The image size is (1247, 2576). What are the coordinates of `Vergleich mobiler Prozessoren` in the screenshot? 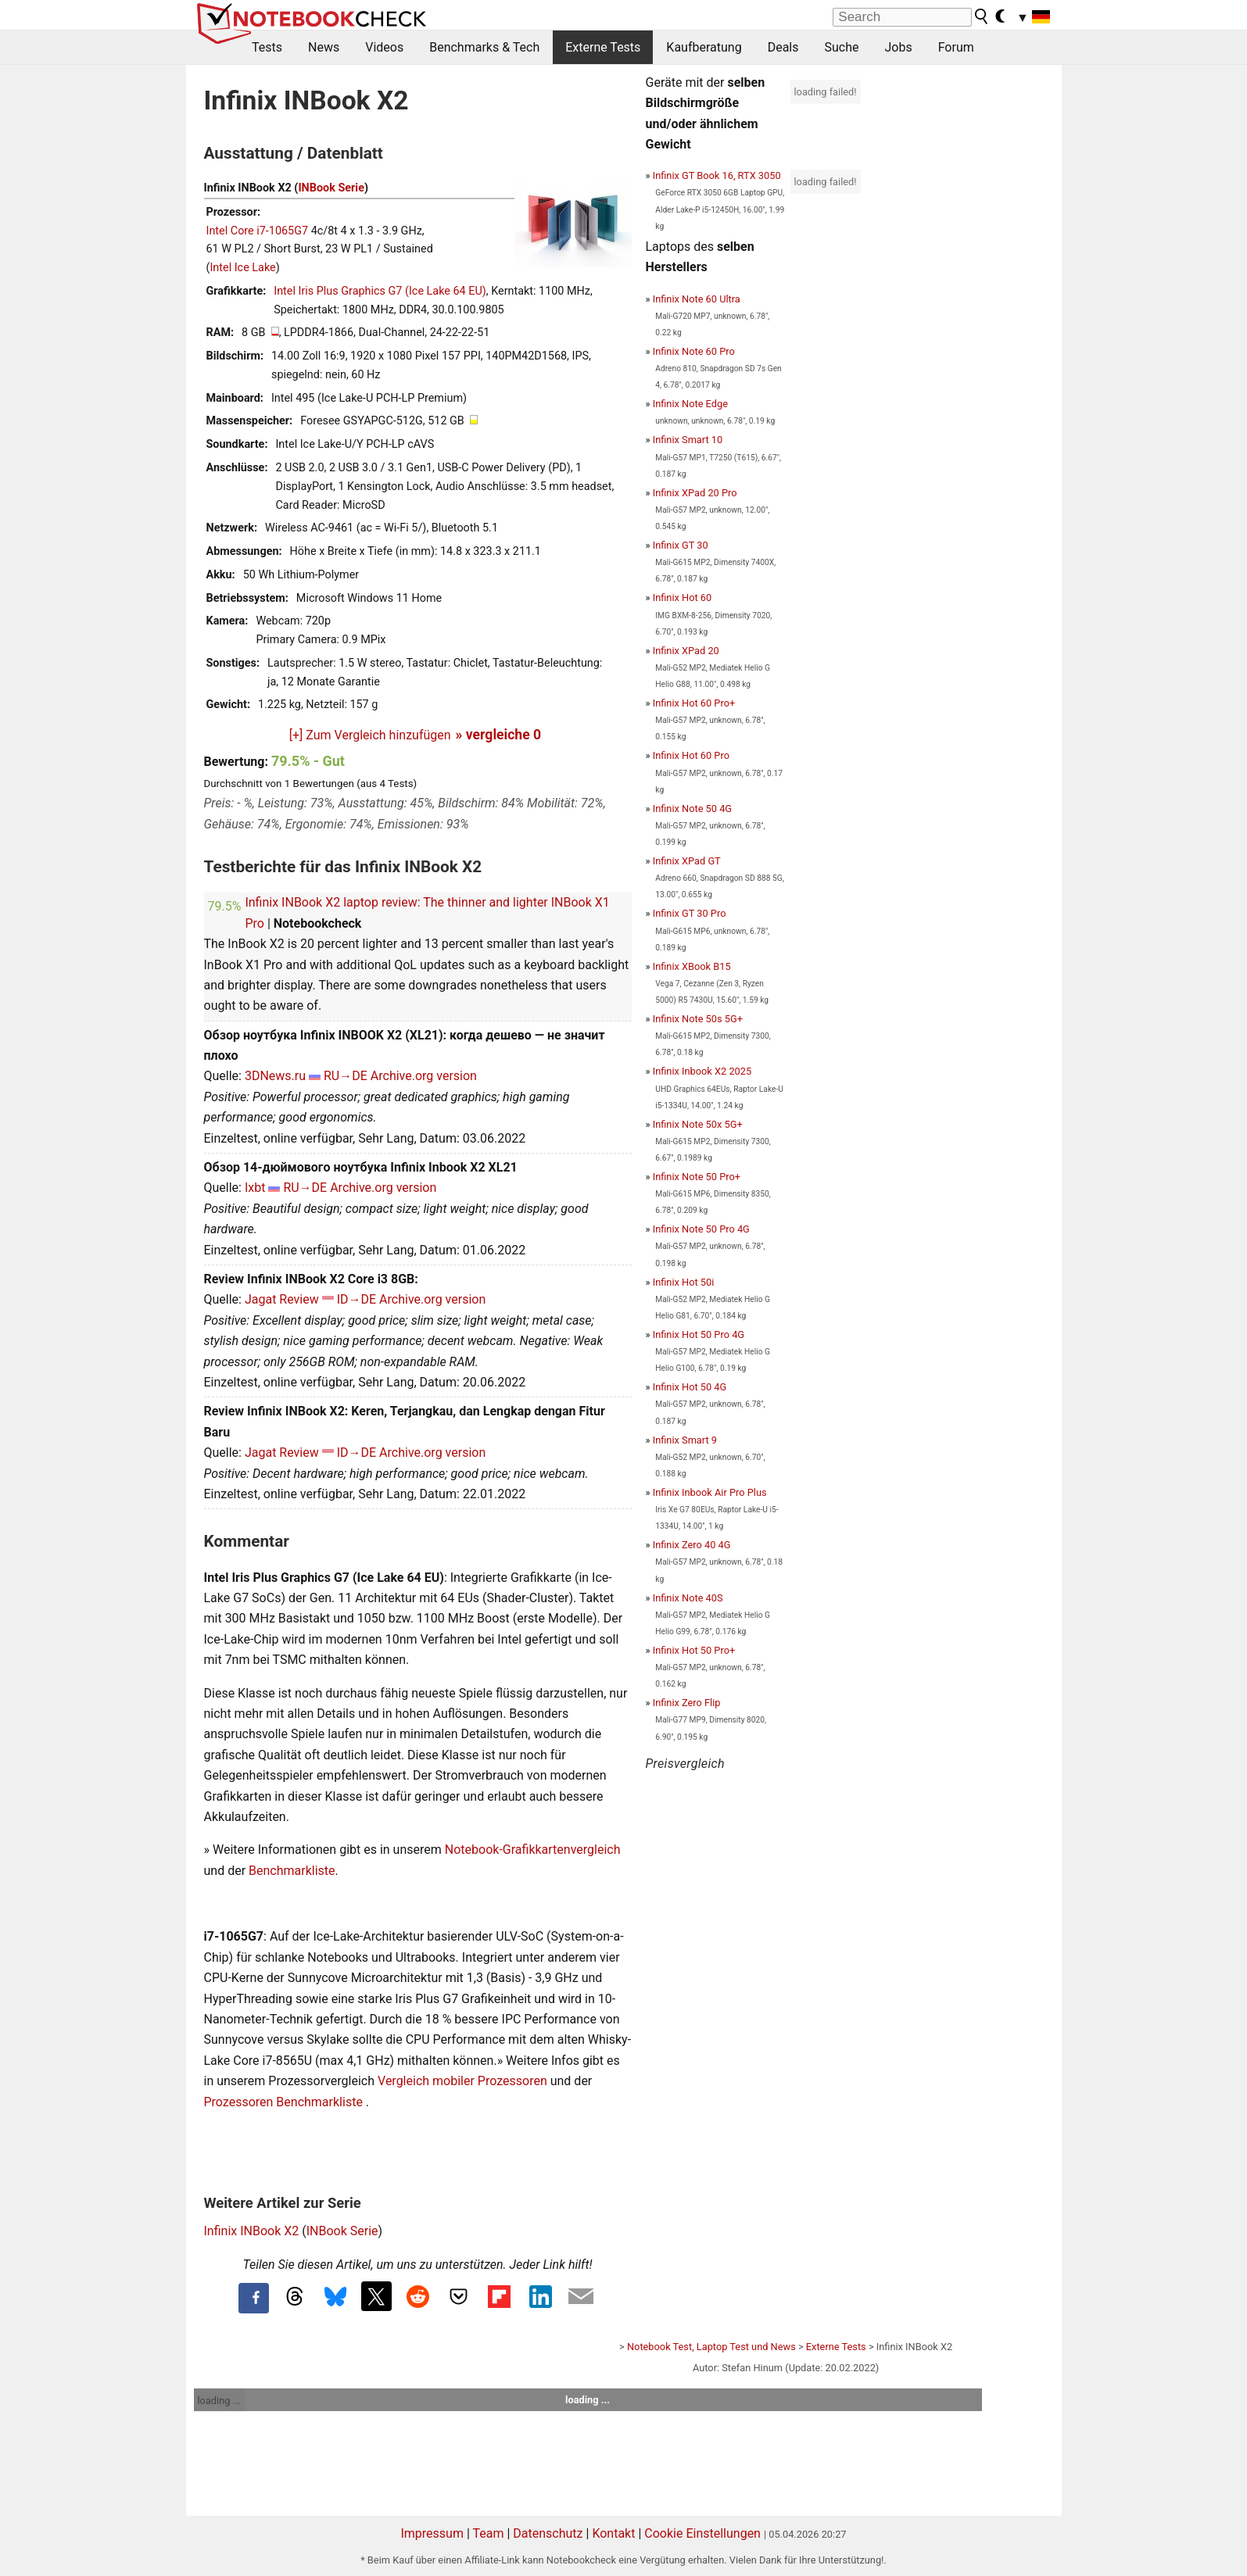 It's located at (462, 2080).